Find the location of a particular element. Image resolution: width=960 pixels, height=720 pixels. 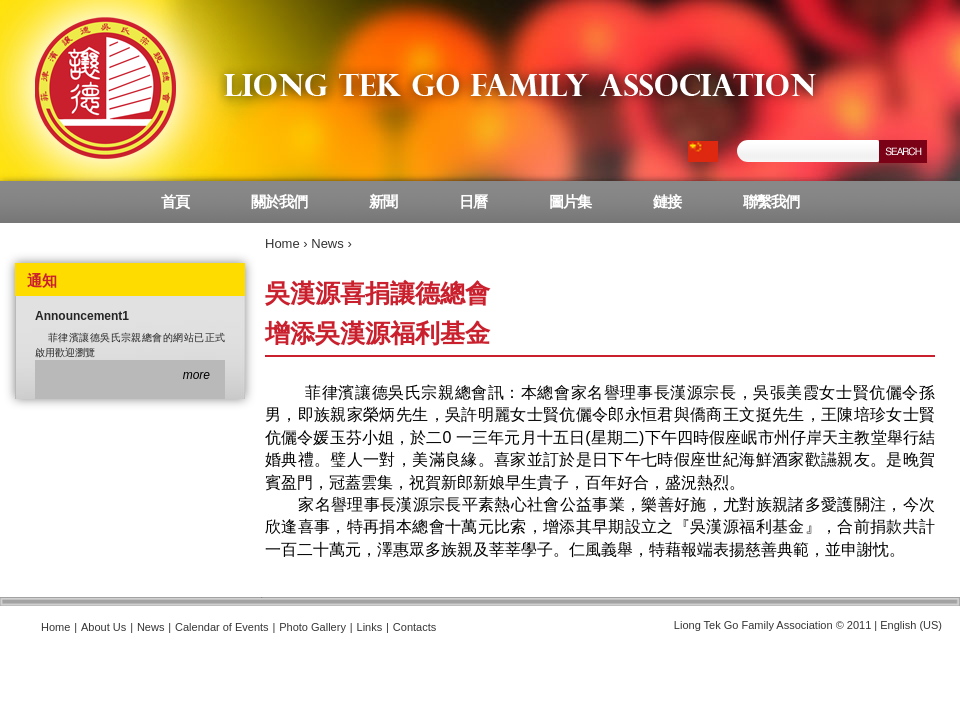

日曆 is located at coordinates (473, 201).